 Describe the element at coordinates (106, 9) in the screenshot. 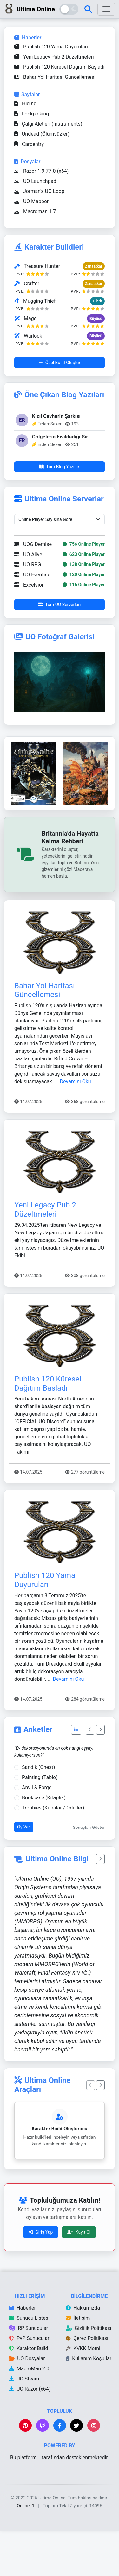

I see `[Menüyü Aç]` at that location.